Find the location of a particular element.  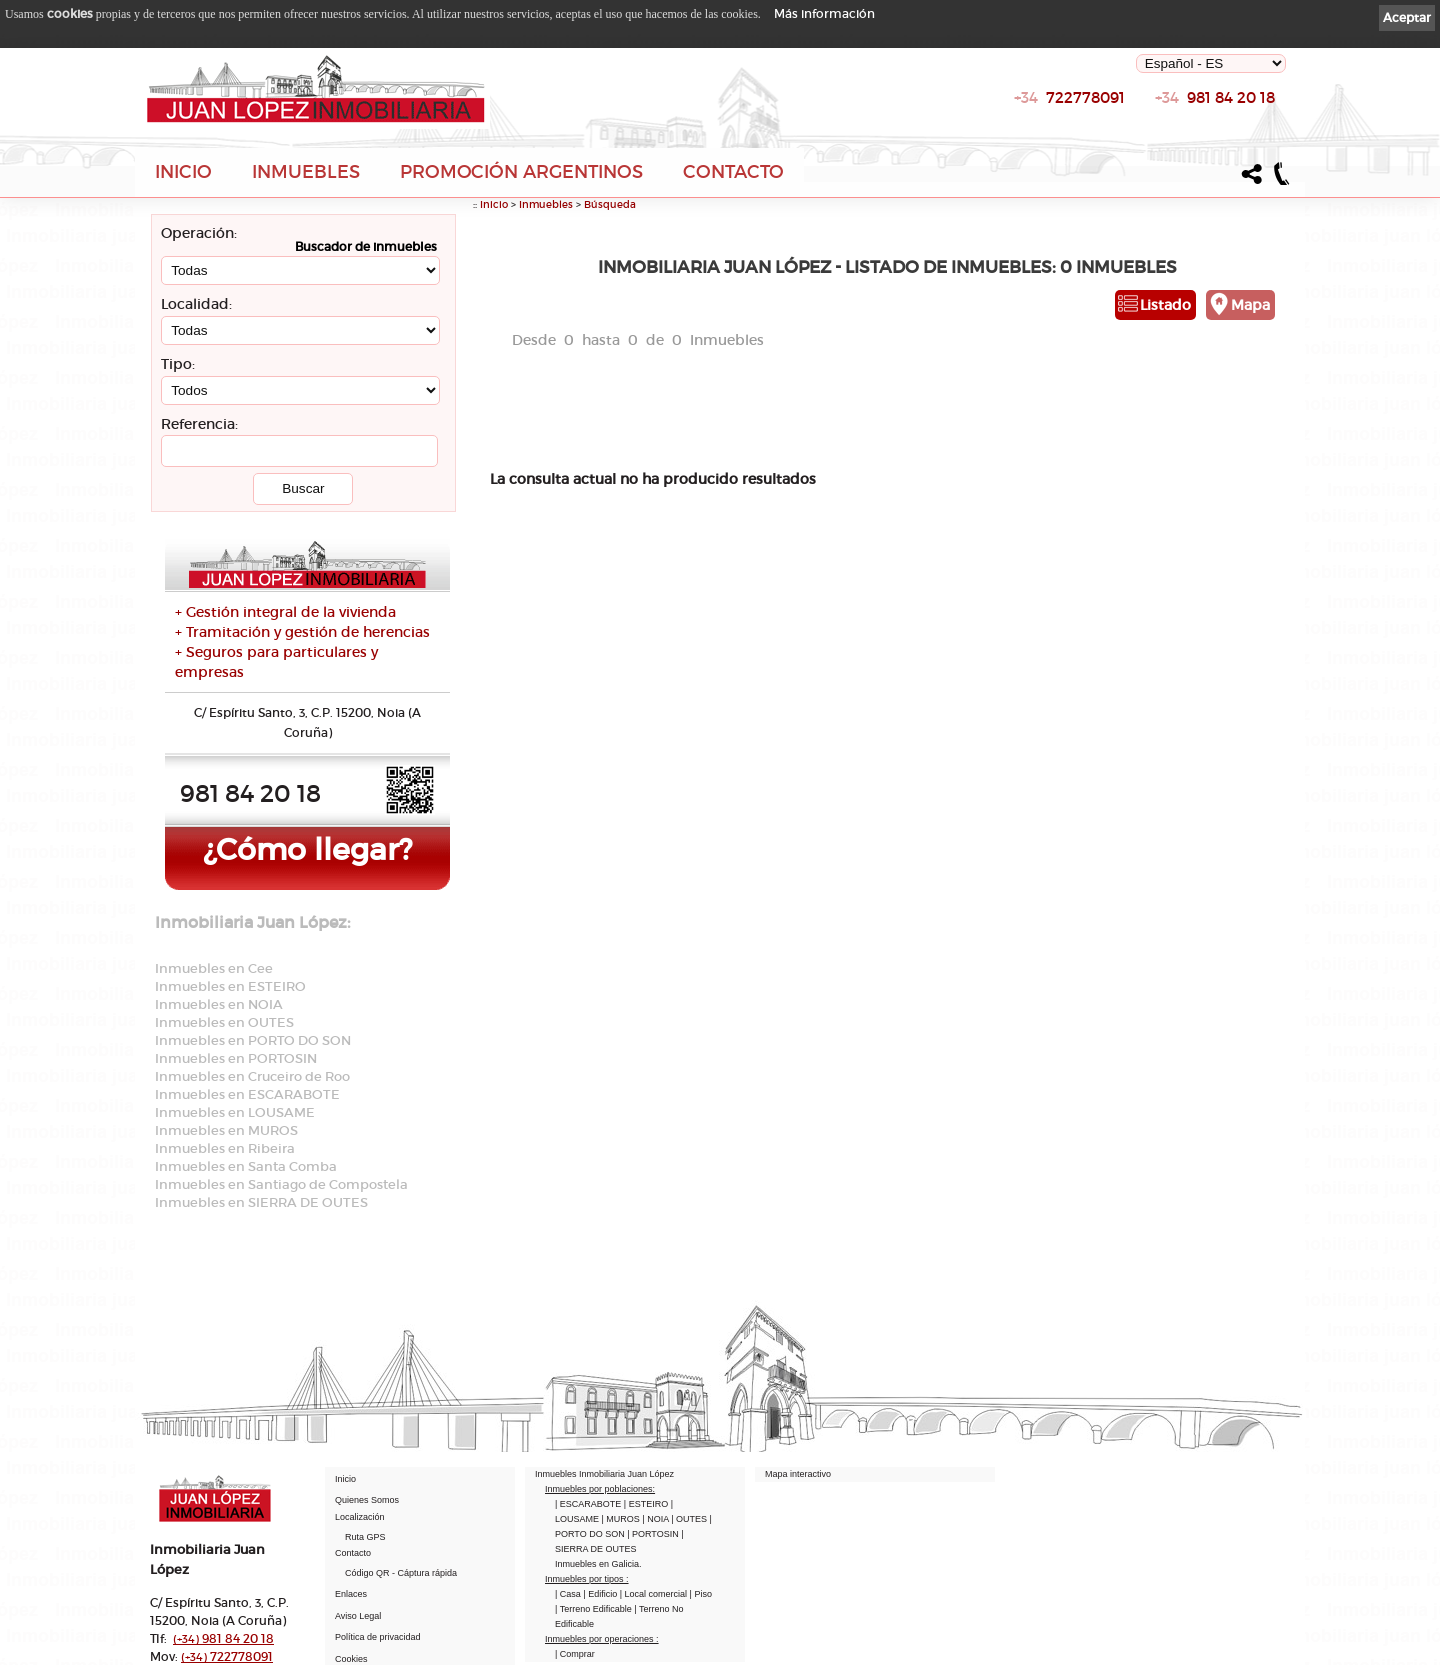

Inmuebles por poblaciones: is located at coordinates (600, 1489).